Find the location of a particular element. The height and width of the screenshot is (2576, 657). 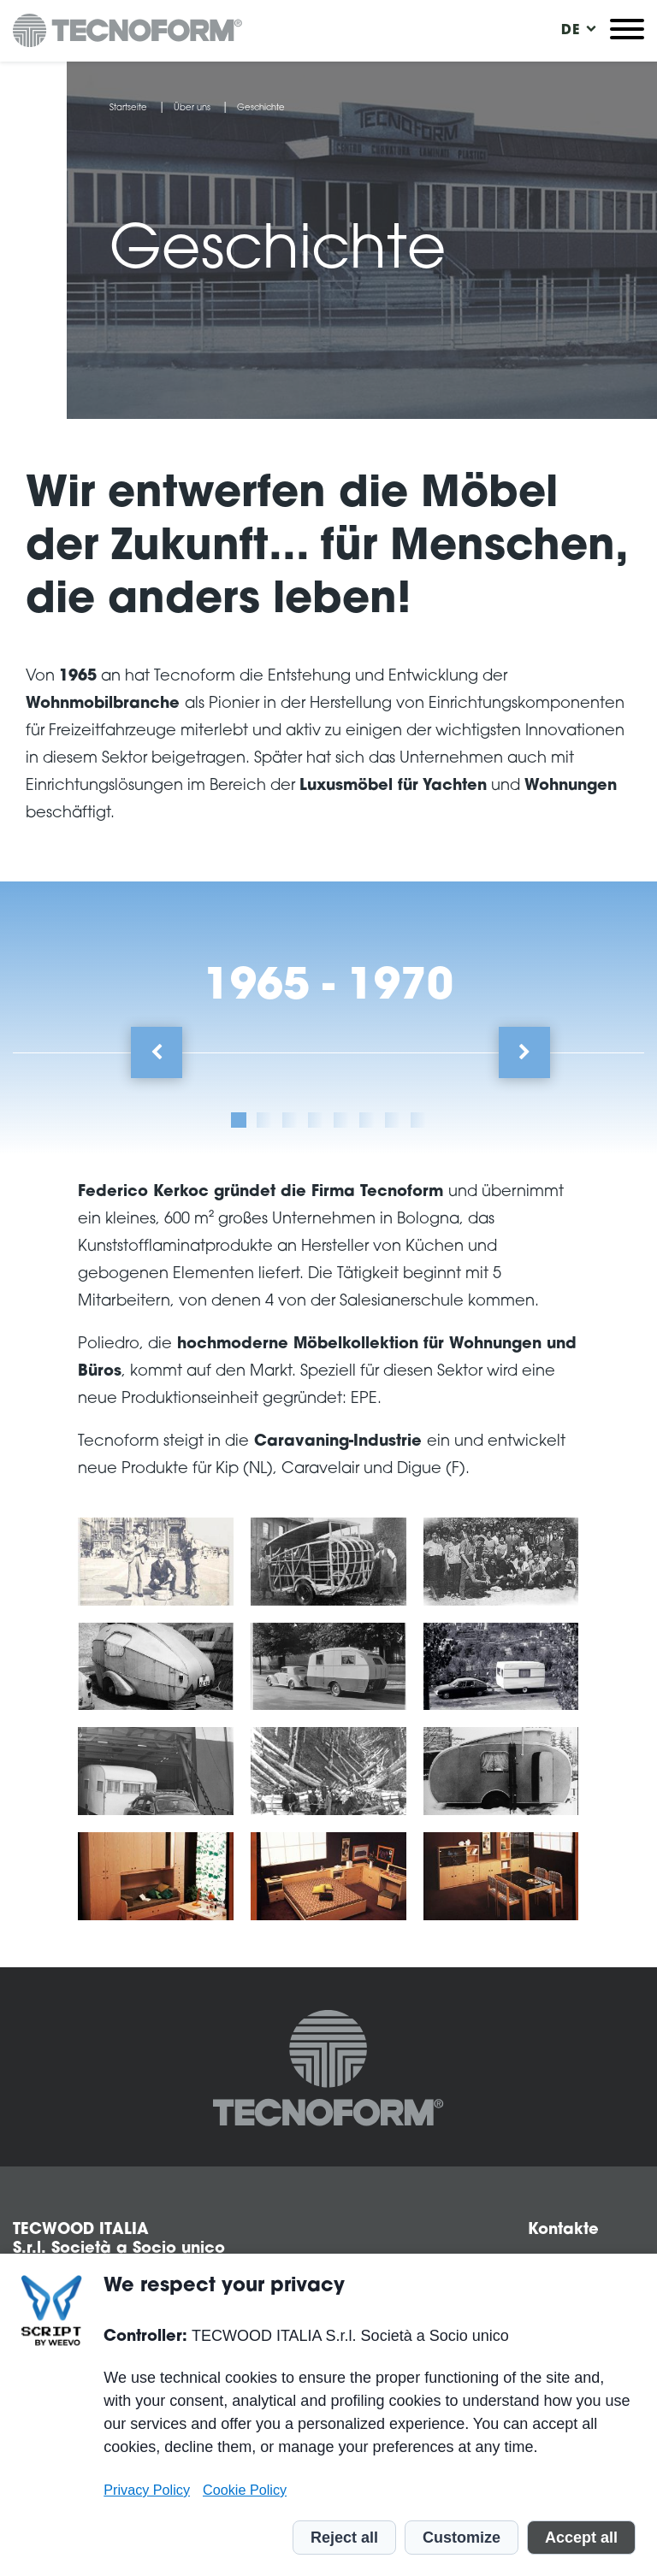

Startseite is located at coordinates (128, 108).